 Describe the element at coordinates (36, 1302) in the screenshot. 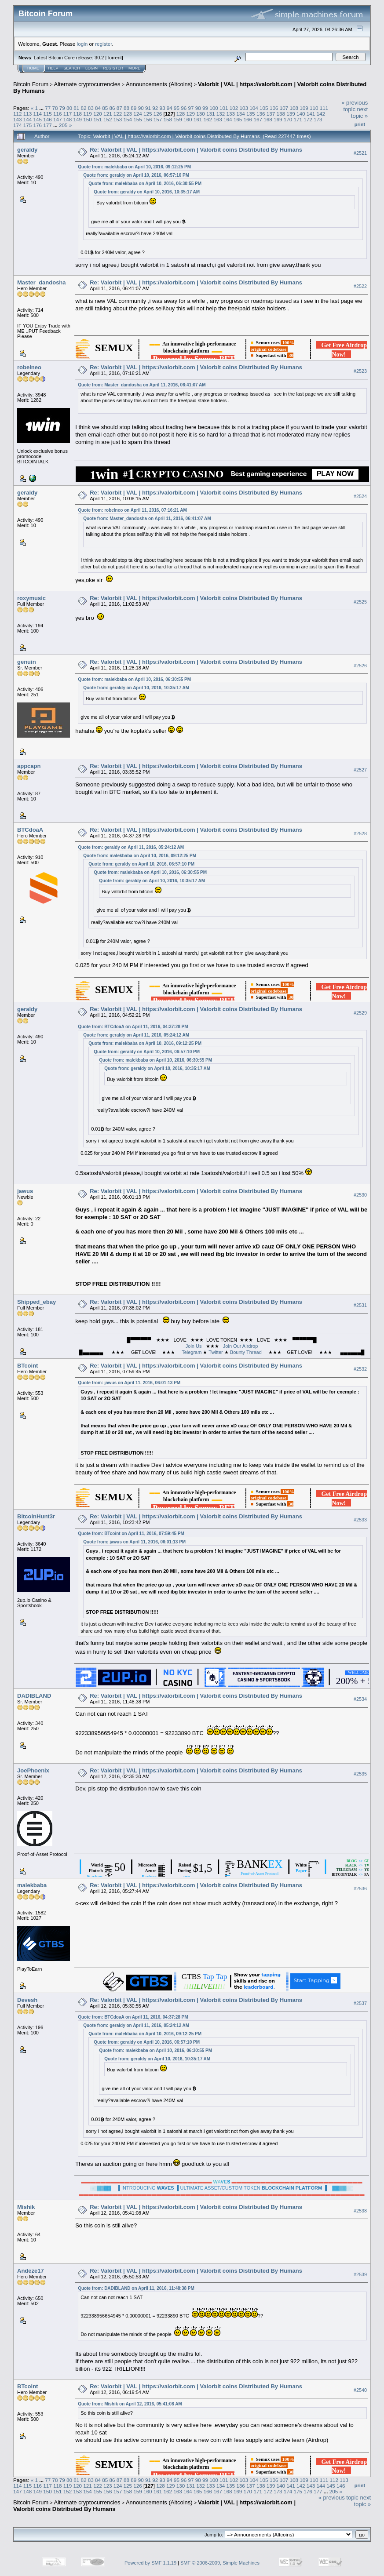

I see `Shipped_ebay` at that location.